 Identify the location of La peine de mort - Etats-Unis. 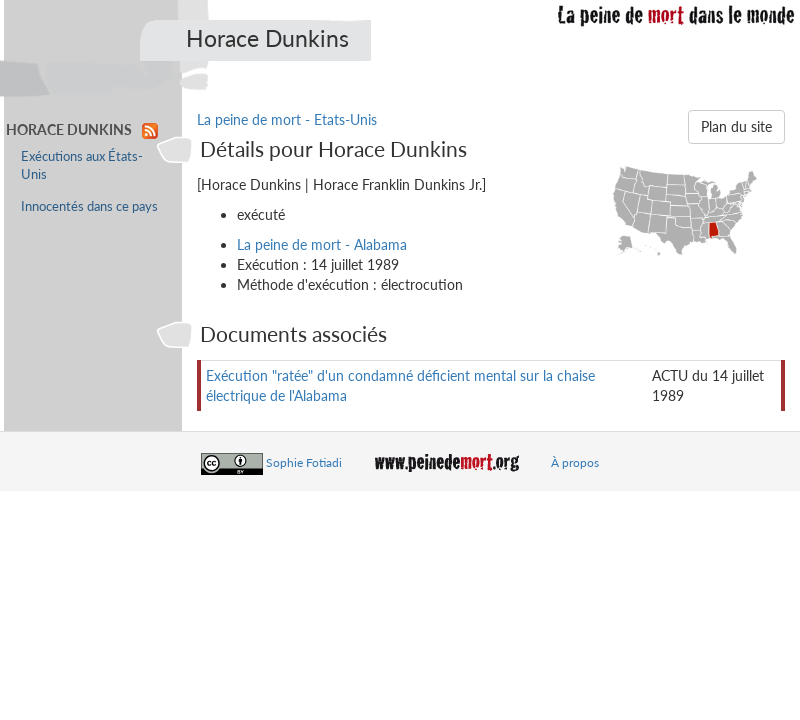
(287, 119).